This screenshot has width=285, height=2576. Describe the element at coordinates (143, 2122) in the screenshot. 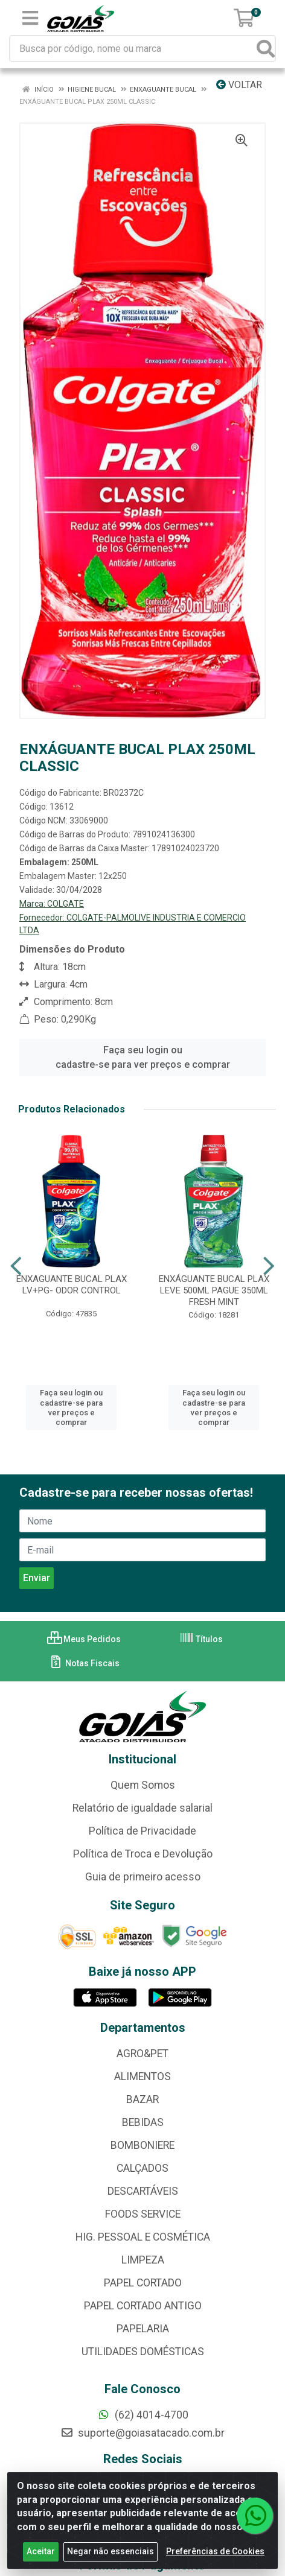

I see `BEBIDAS` at that location.